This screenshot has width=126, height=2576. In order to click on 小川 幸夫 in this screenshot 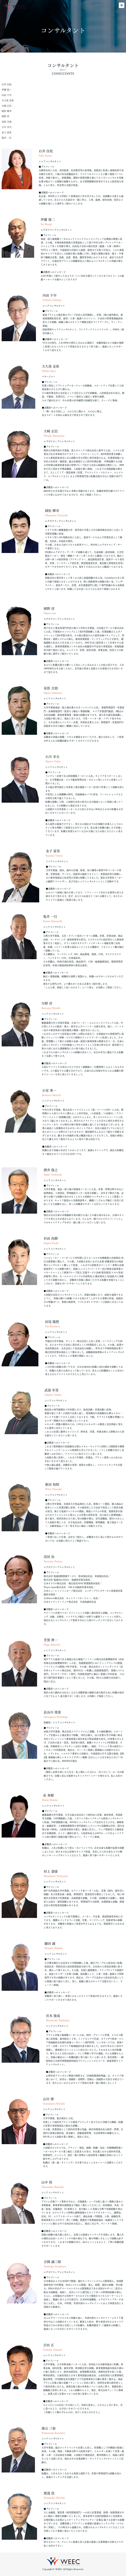, I will do `click(6, 127)`.